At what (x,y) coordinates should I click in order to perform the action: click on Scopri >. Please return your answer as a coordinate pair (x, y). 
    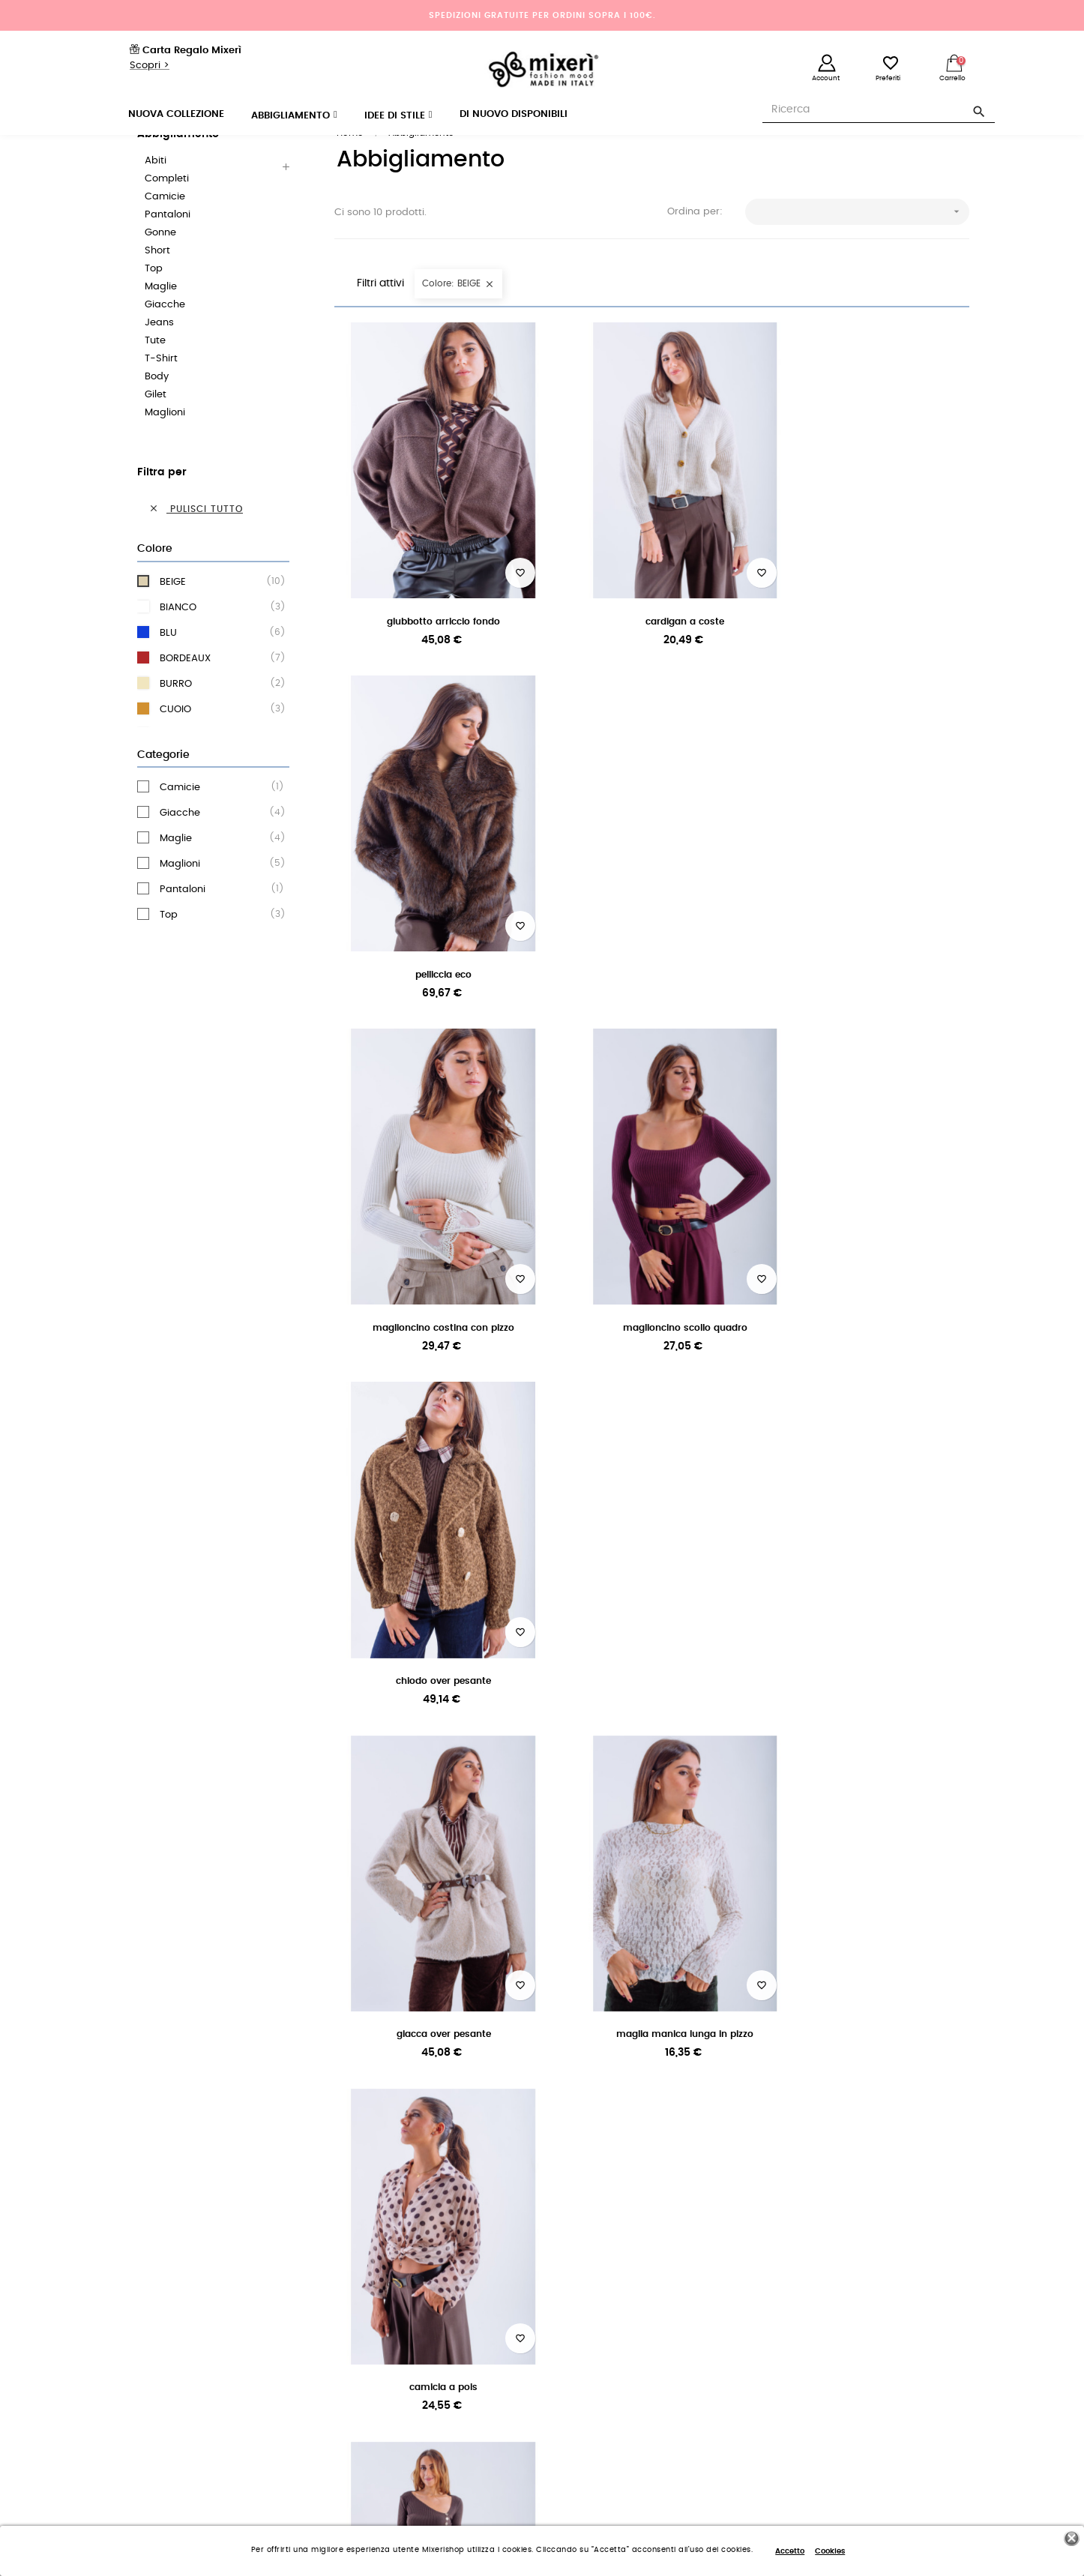
    Looking at the image, I should click on (149, 65).